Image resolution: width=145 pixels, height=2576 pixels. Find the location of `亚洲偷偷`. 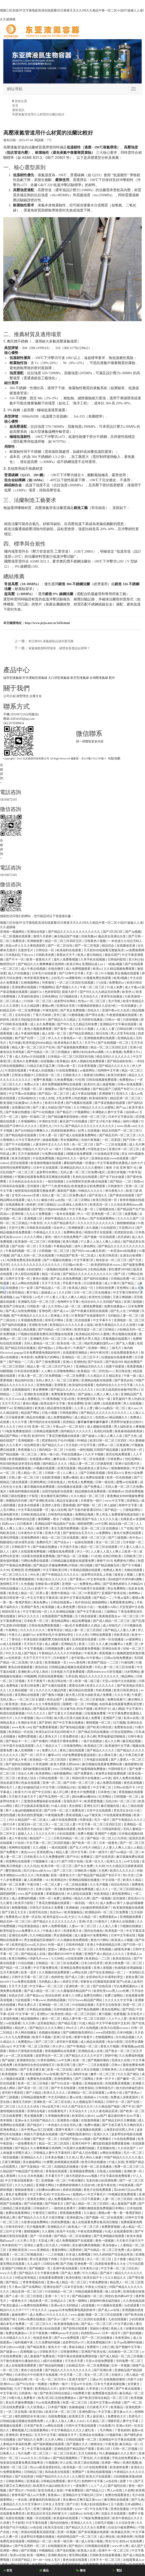

亚洲偷偷 is located at coordinates (72, 1907).